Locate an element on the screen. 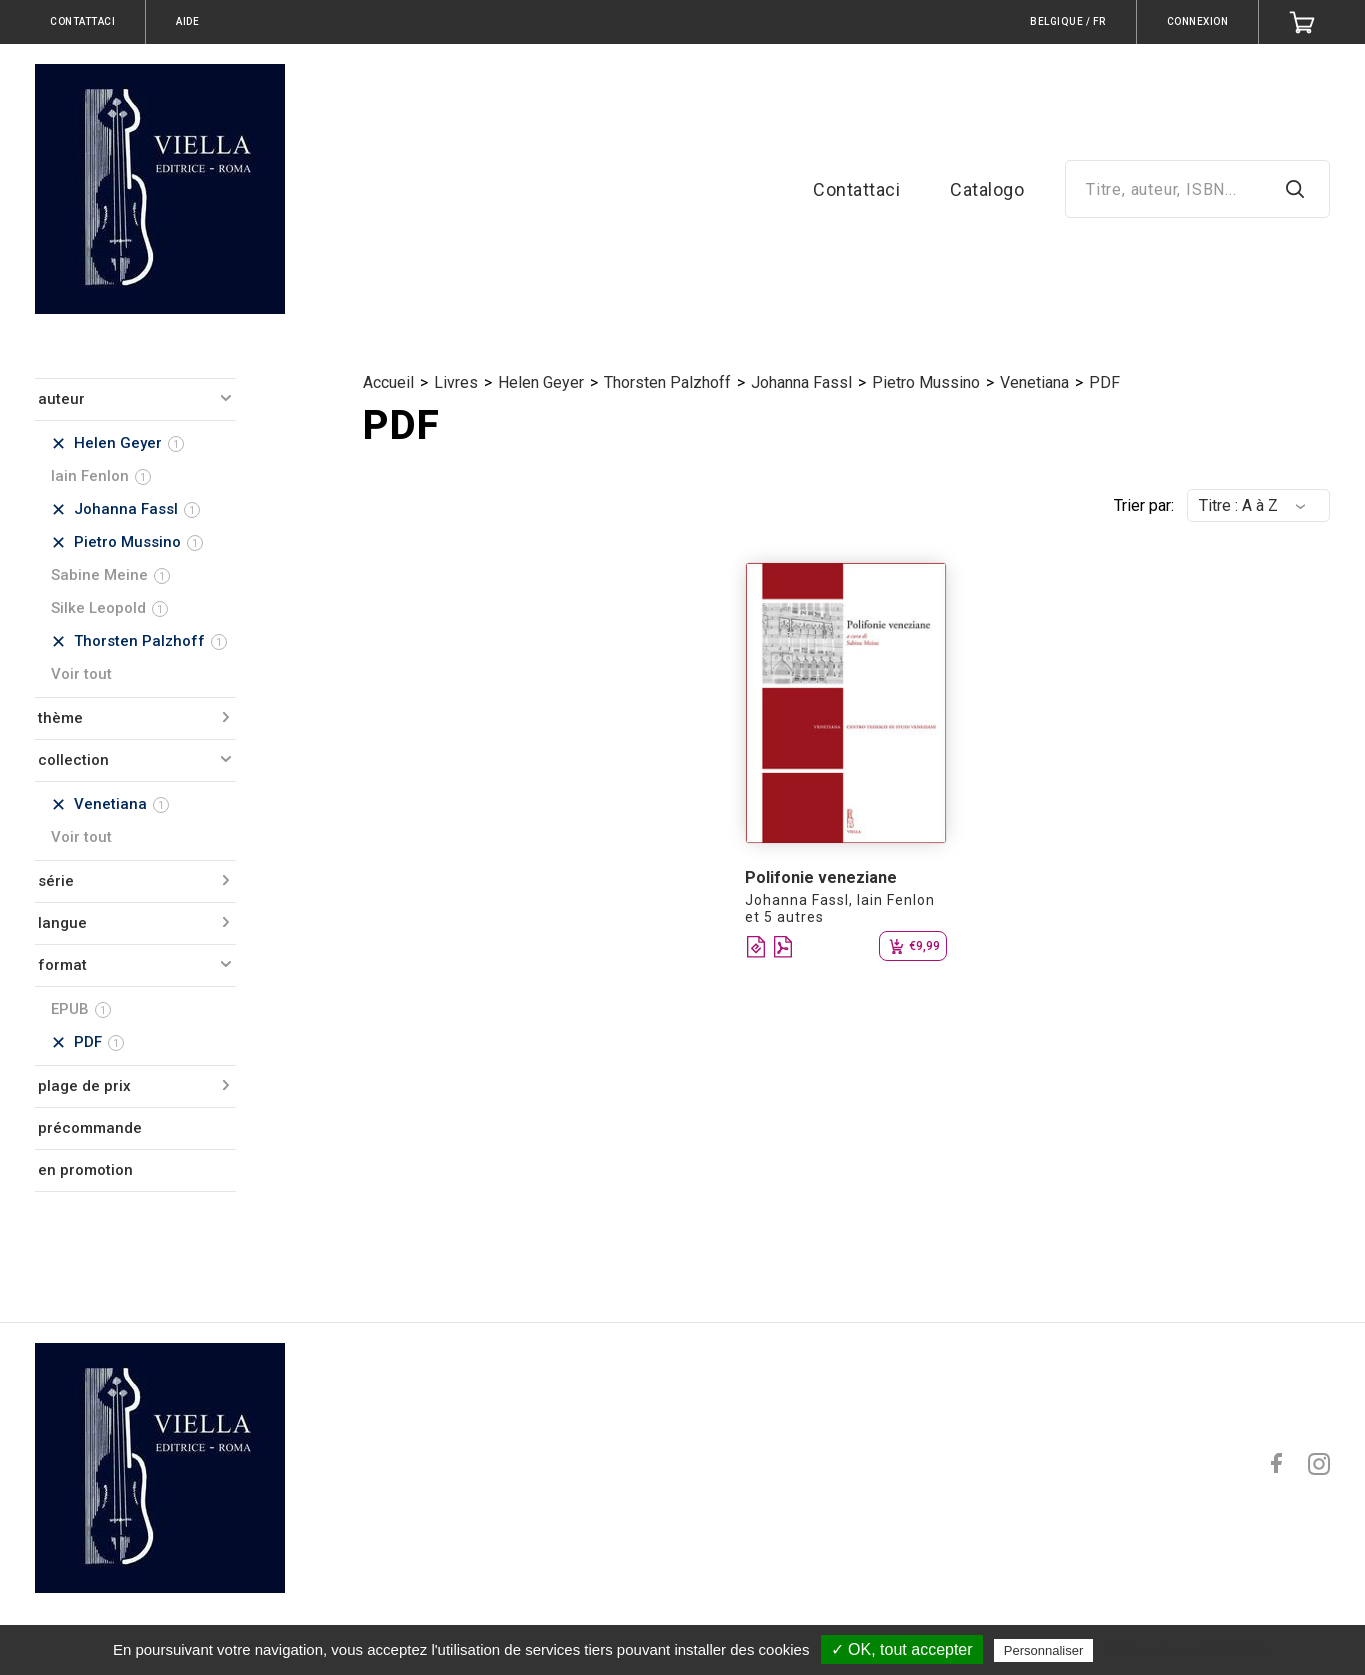 This screenshot has width=1365, height=1675. Catalogo is located at coordinates (987, 189).